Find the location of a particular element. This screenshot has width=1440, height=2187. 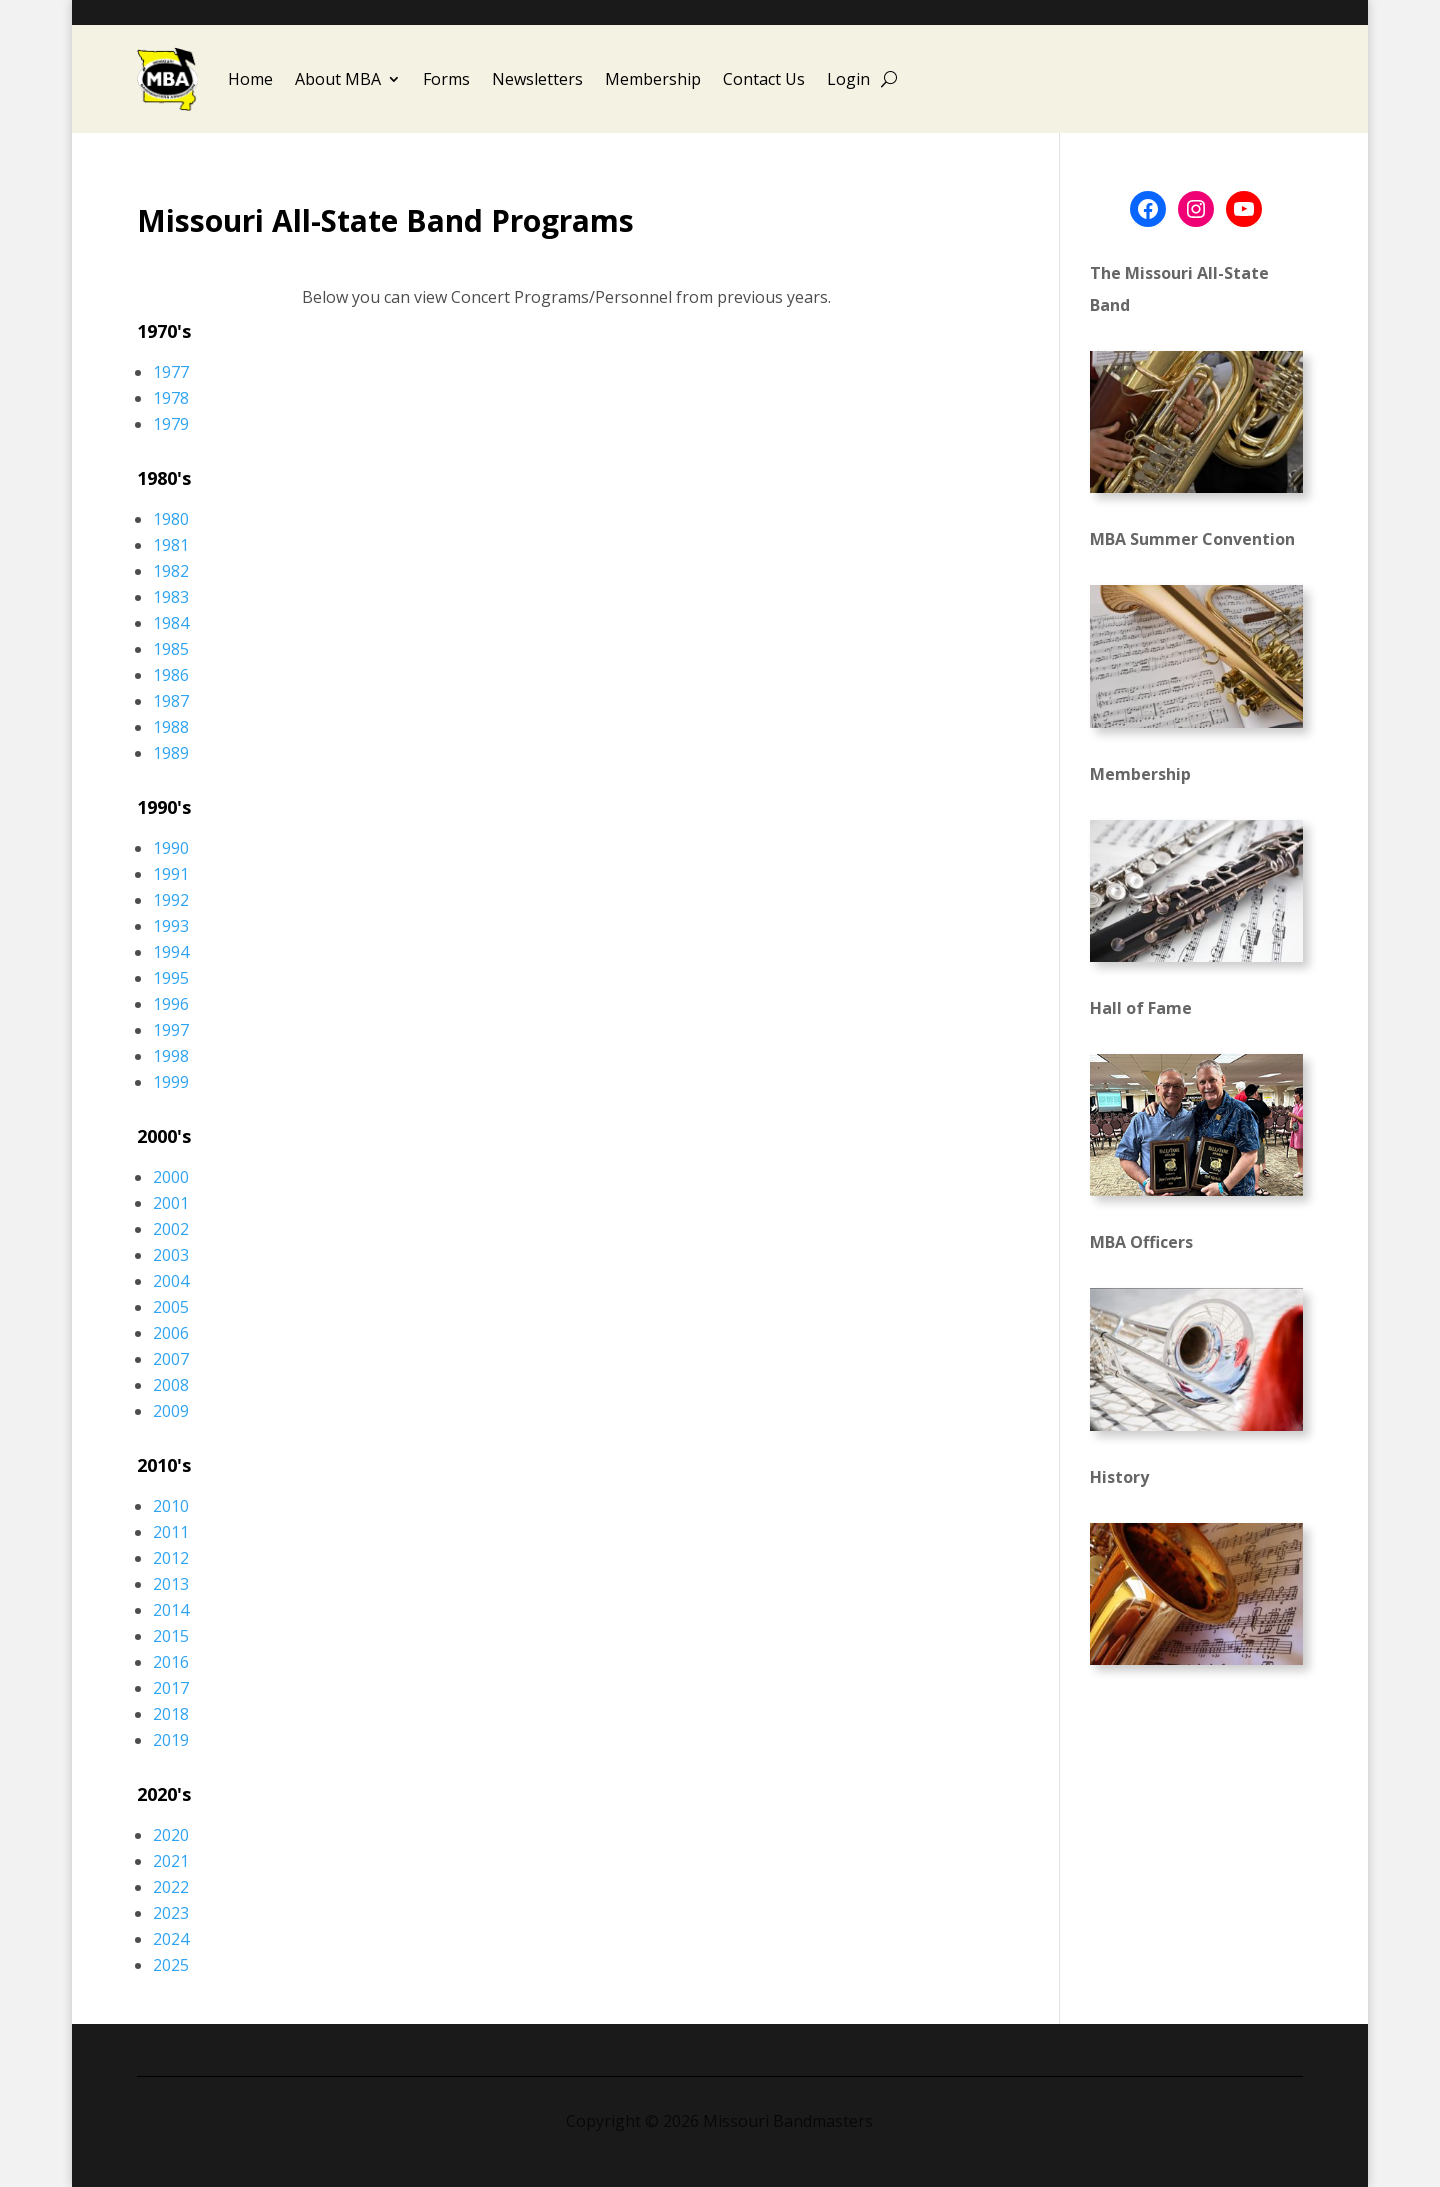

2005 is located at coordinates (171, 1307).